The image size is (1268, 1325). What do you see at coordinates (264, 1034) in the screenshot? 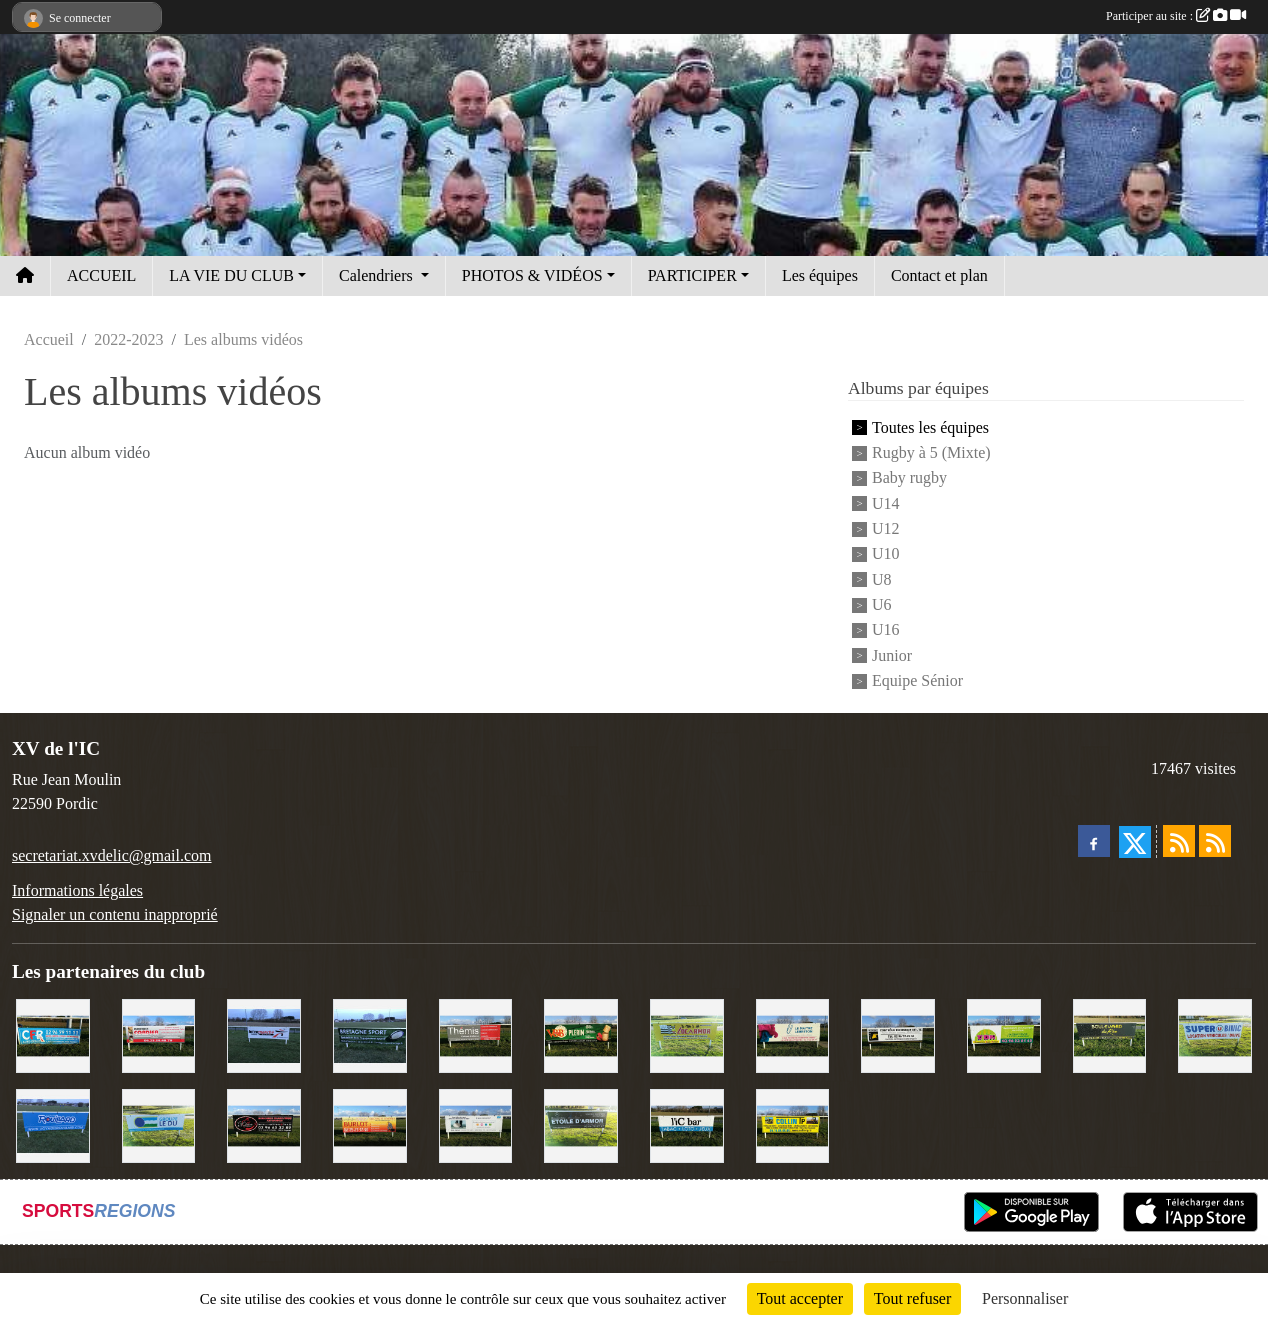
I see `[Intermarché]` at bounding box center [264, 1034].